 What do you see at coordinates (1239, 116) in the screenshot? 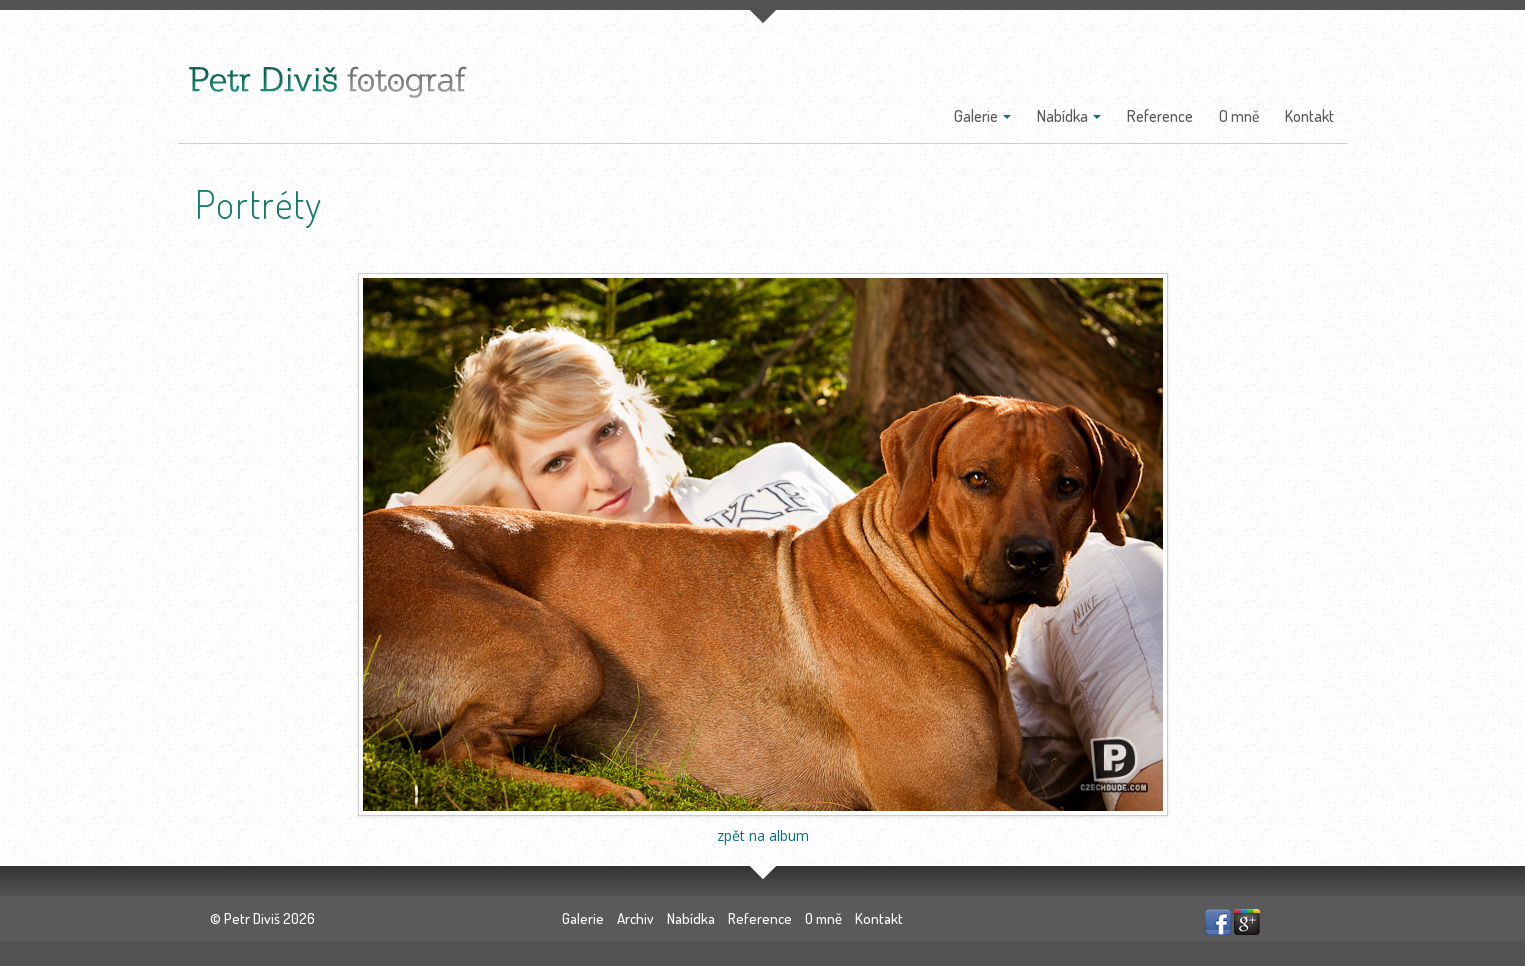
I see `O mně` at bounding box center [1239, 116].